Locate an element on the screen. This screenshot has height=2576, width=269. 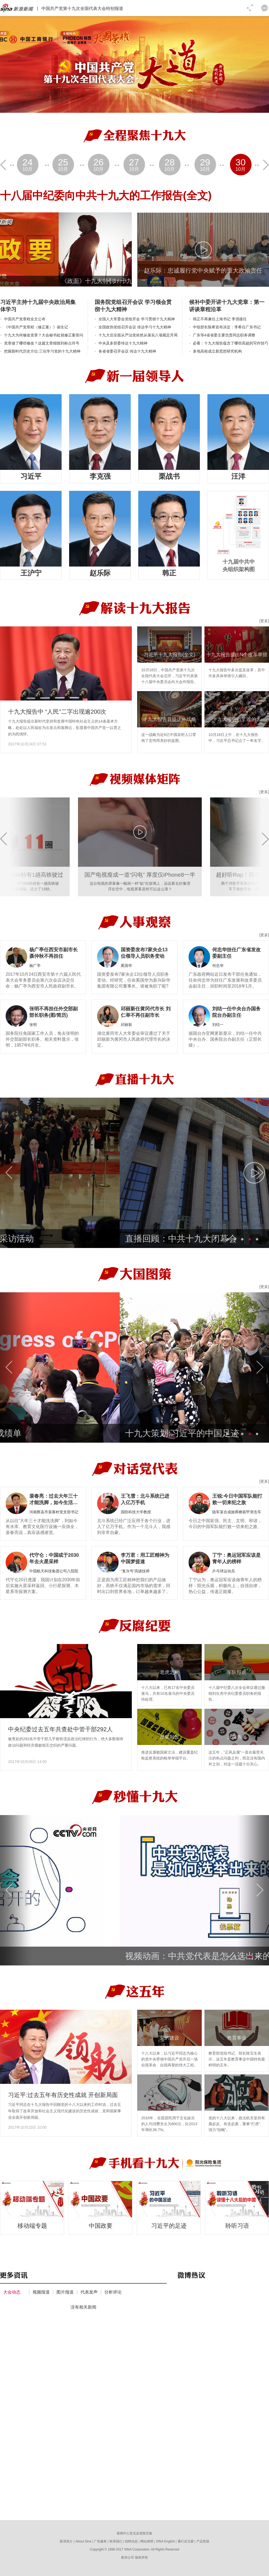
习近平主持十九届中央政治局集体学习 is located at coordinates (38, 305).